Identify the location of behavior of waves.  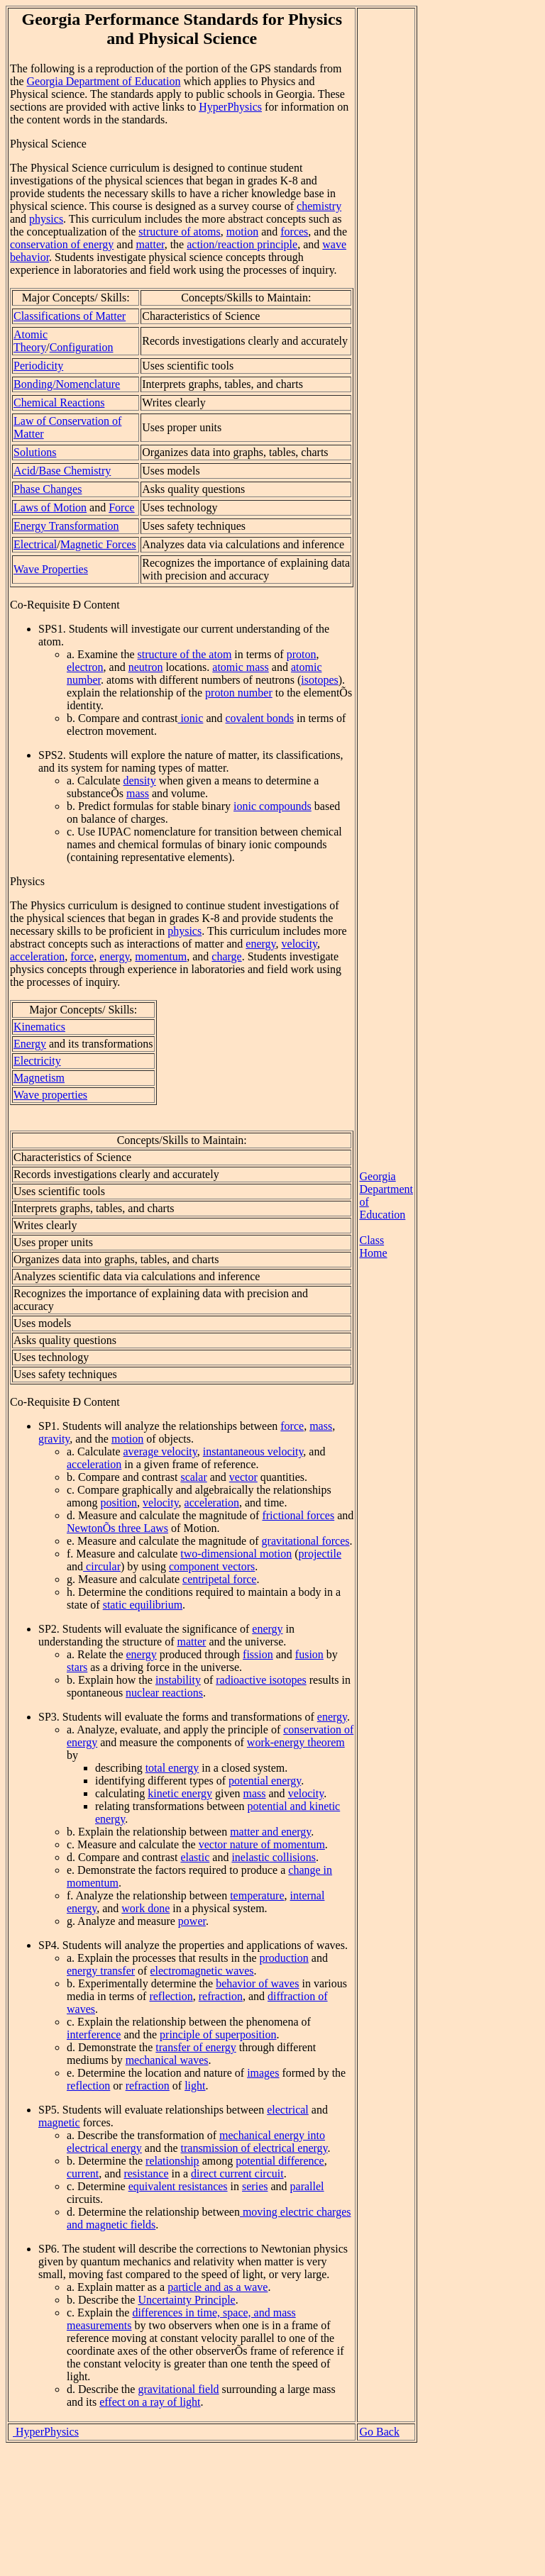
(257, 1983).